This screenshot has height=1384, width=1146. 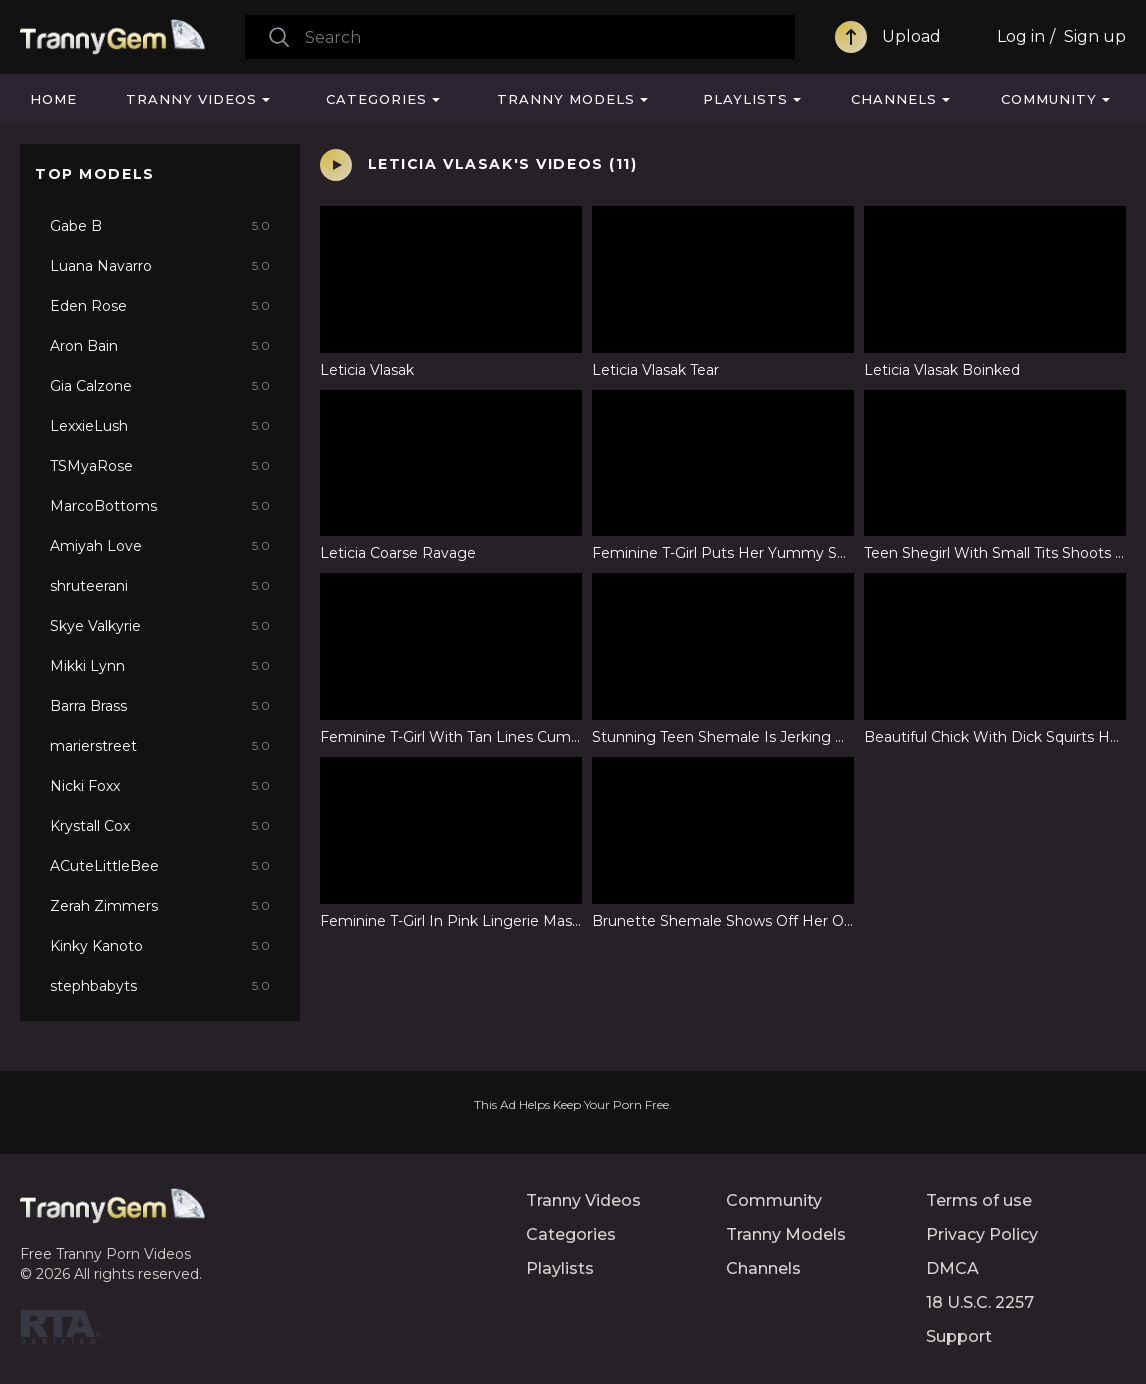 What do you see at coordinates (1049, 99) in the screenshot?
I see `Community` at bounding box center [1049, 99].